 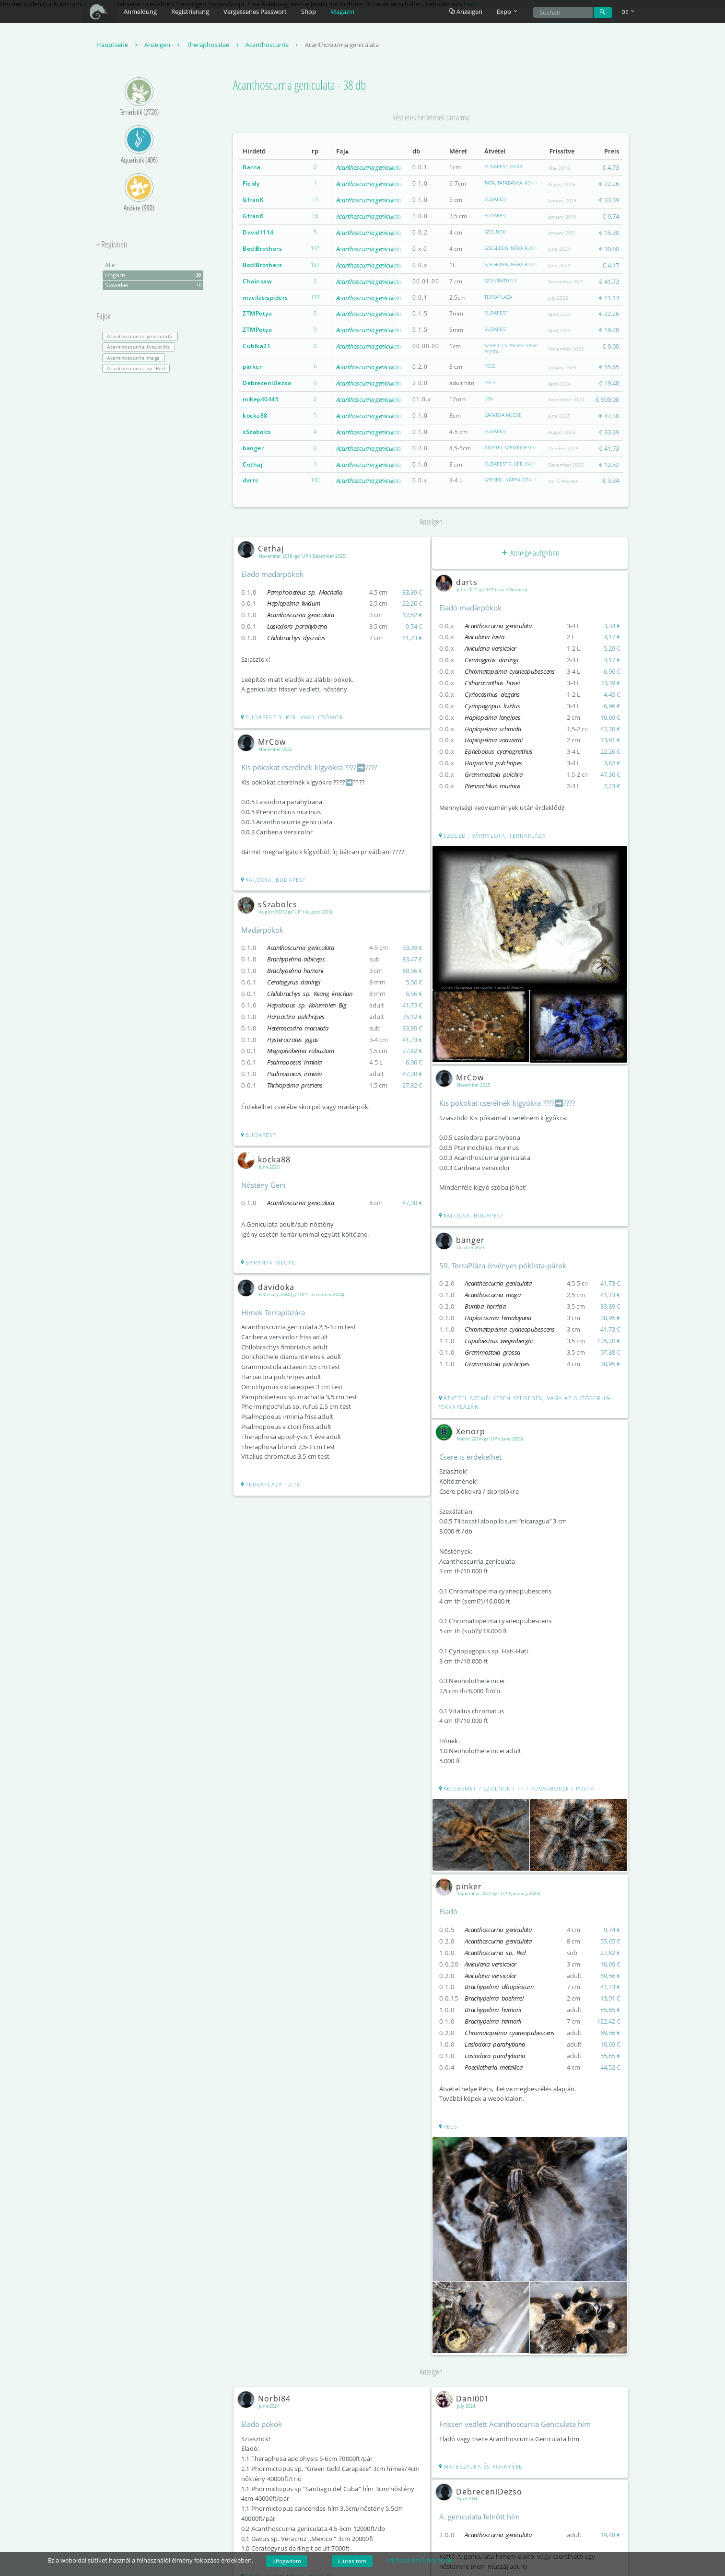 What do you see at coordinates (214, 45) in the screenshot?
I see `Theraphosidae` at bounding box center [214, 45].